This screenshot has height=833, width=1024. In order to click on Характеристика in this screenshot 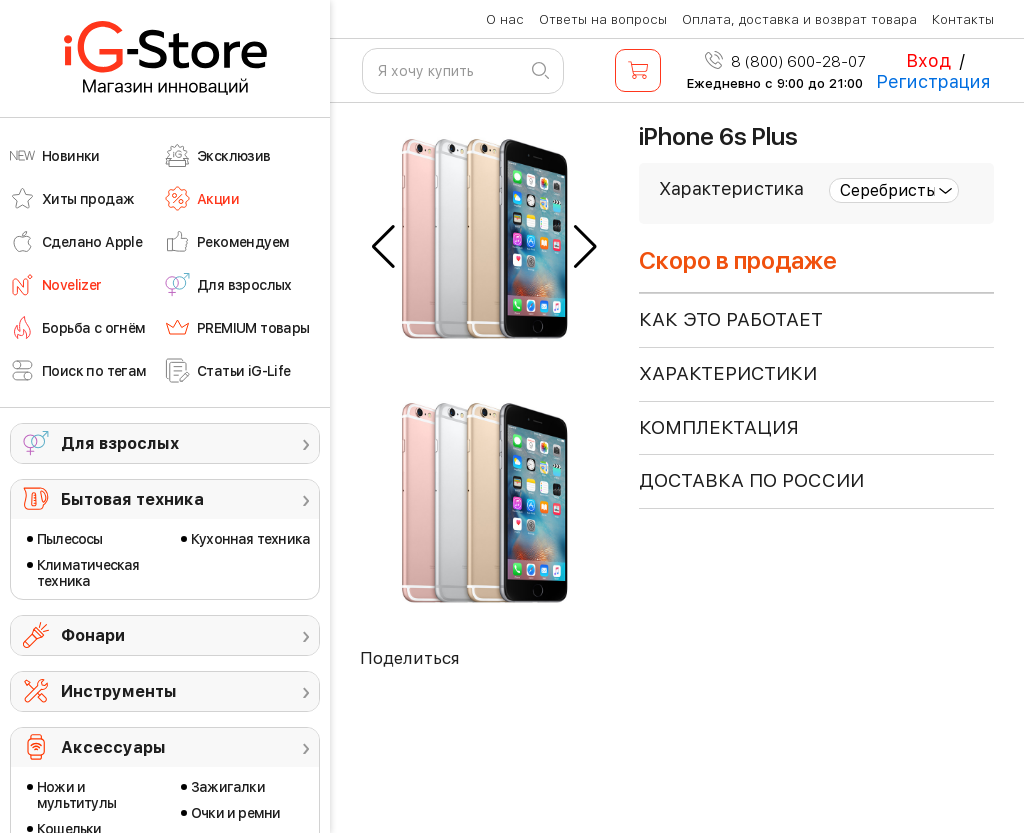, I will do `click(731, 188)`.